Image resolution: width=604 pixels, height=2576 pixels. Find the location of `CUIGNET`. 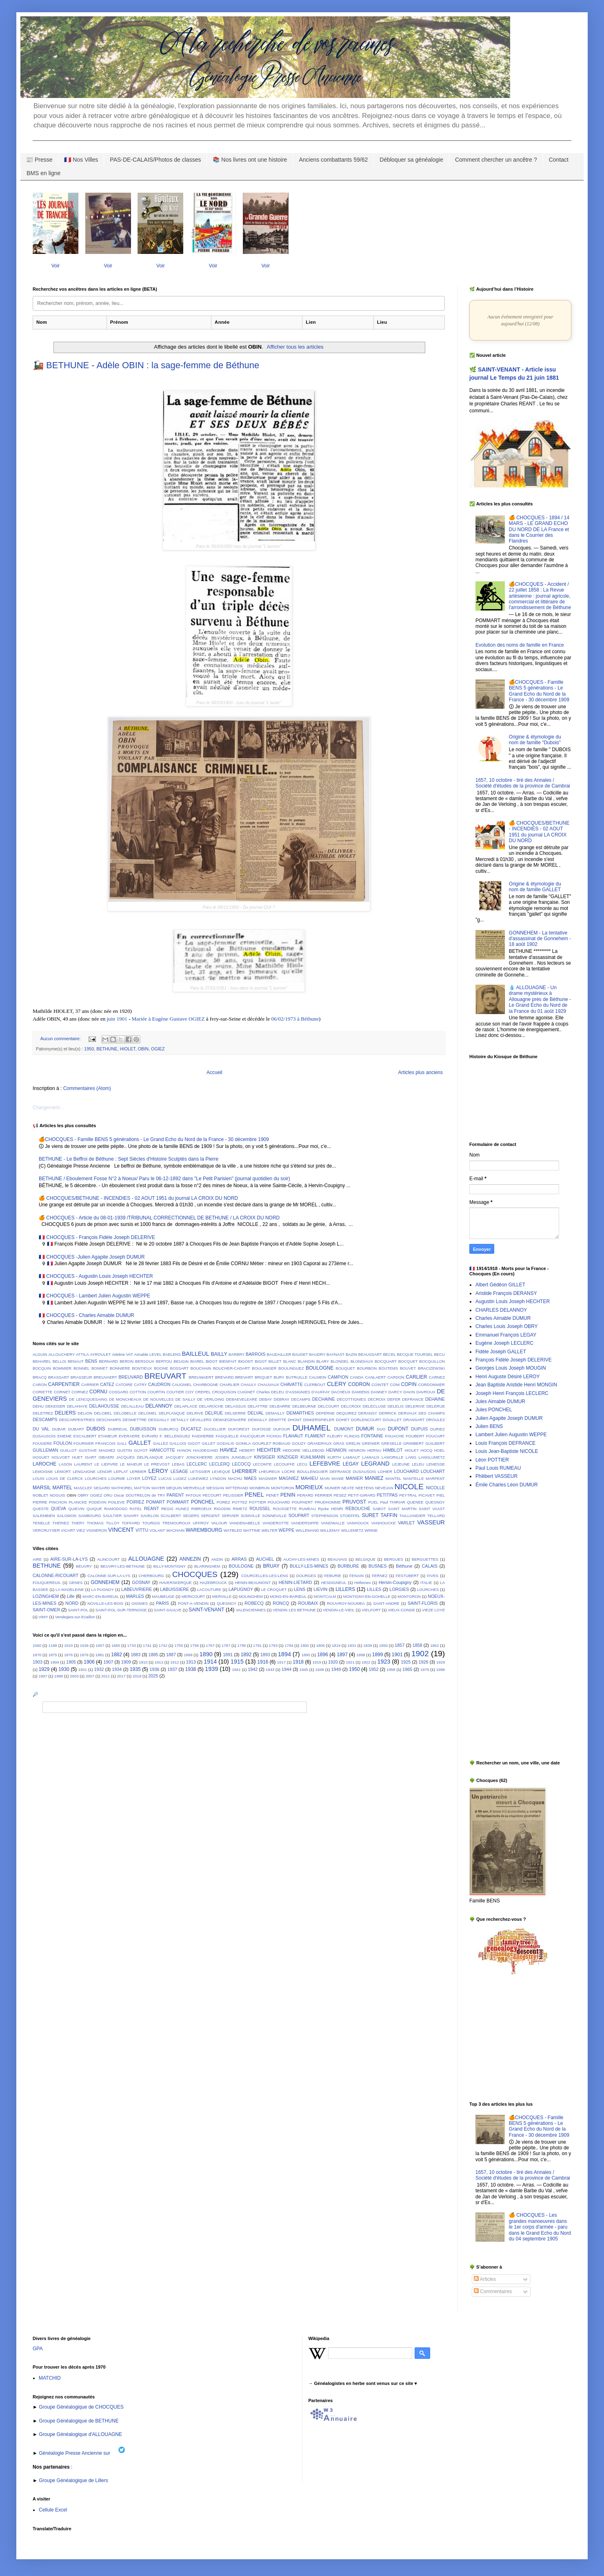

CUIGNET is located at coordinates (246, 1392).